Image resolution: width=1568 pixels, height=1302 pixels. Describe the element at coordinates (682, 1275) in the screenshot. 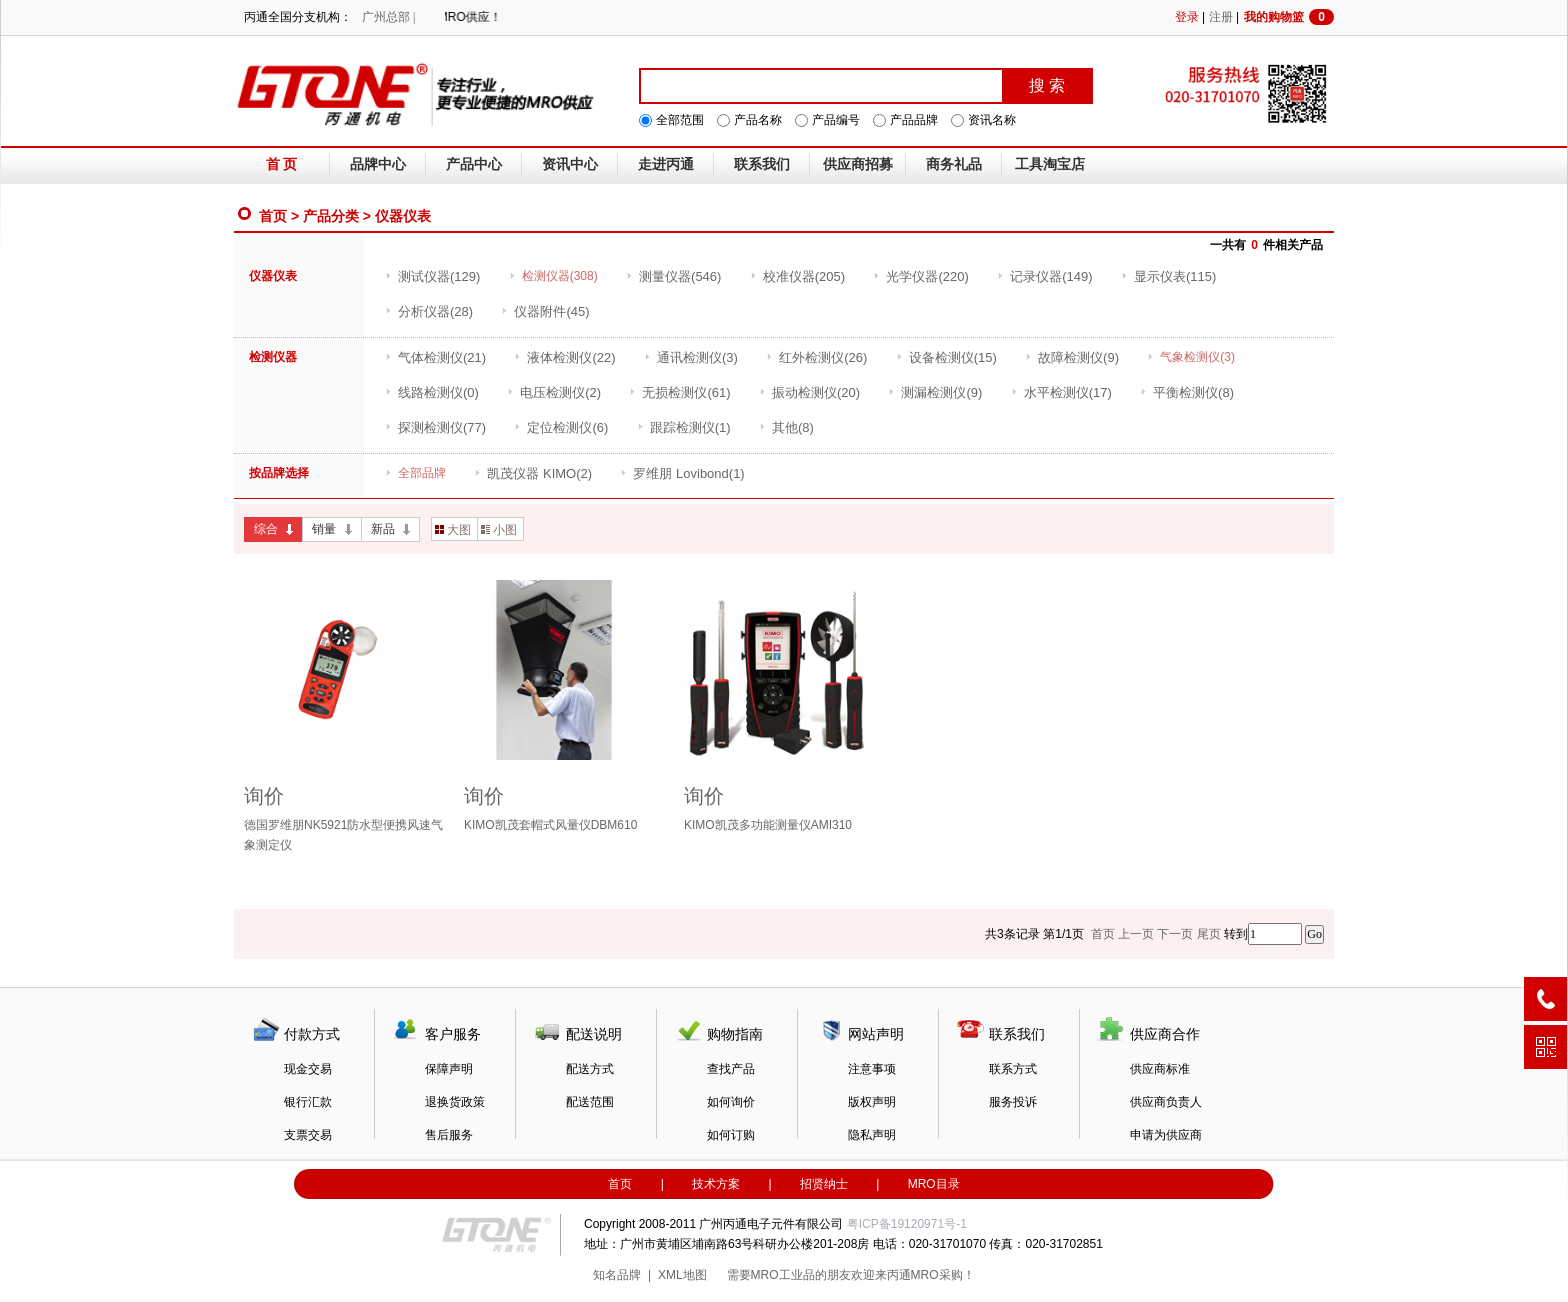

I see `XML地图` at that location.